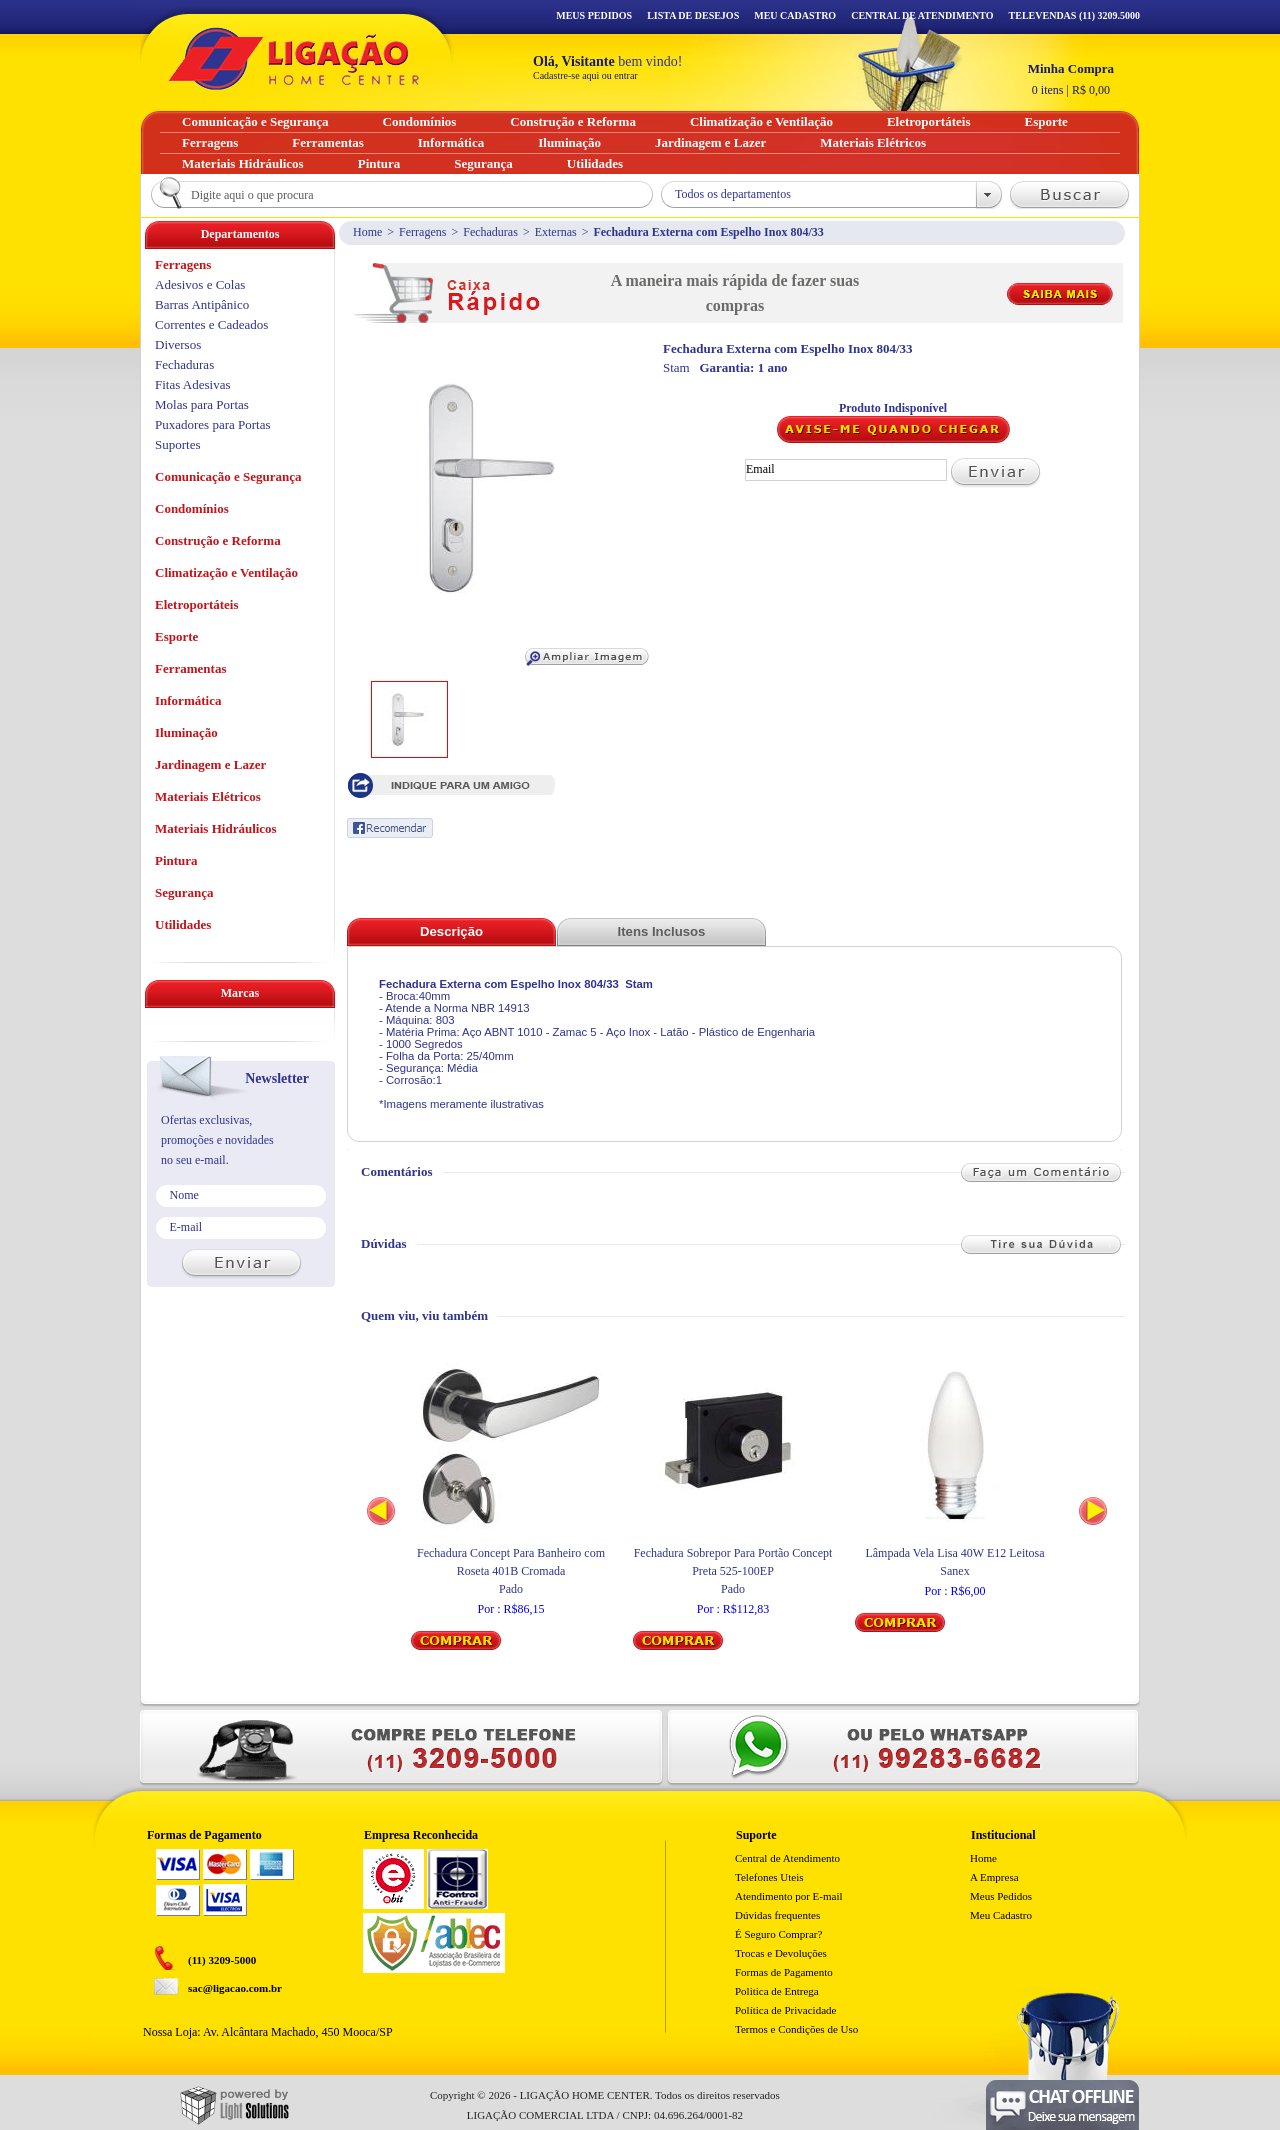  I want to click on Política de Privacidade, so click(785, 2010).